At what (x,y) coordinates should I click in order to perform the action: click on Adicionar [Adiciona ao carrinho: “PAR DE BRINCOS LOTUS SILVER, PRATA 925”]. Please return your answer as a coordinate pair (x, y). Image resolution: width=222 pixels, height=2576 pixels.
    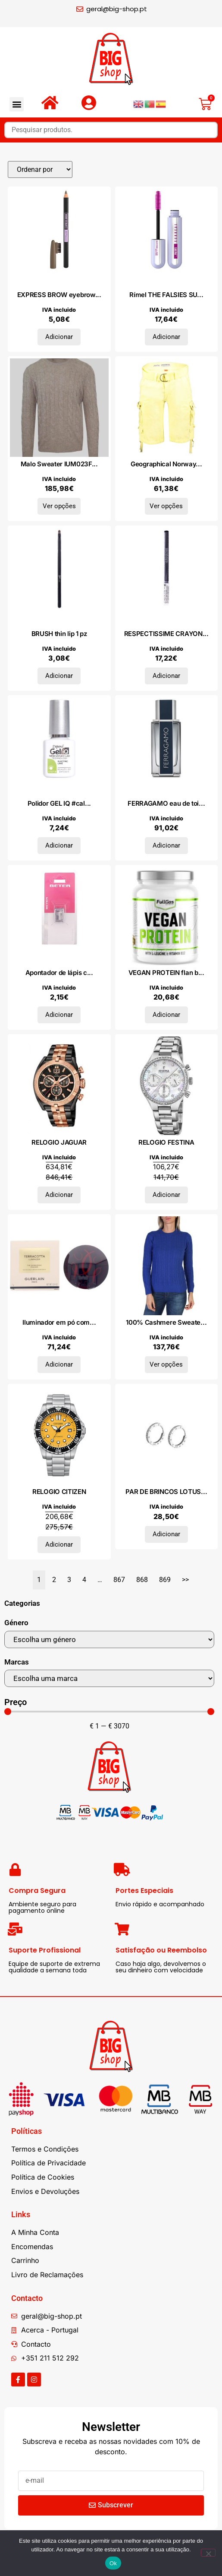
    Looking at the image, I should click on (166, 1534).